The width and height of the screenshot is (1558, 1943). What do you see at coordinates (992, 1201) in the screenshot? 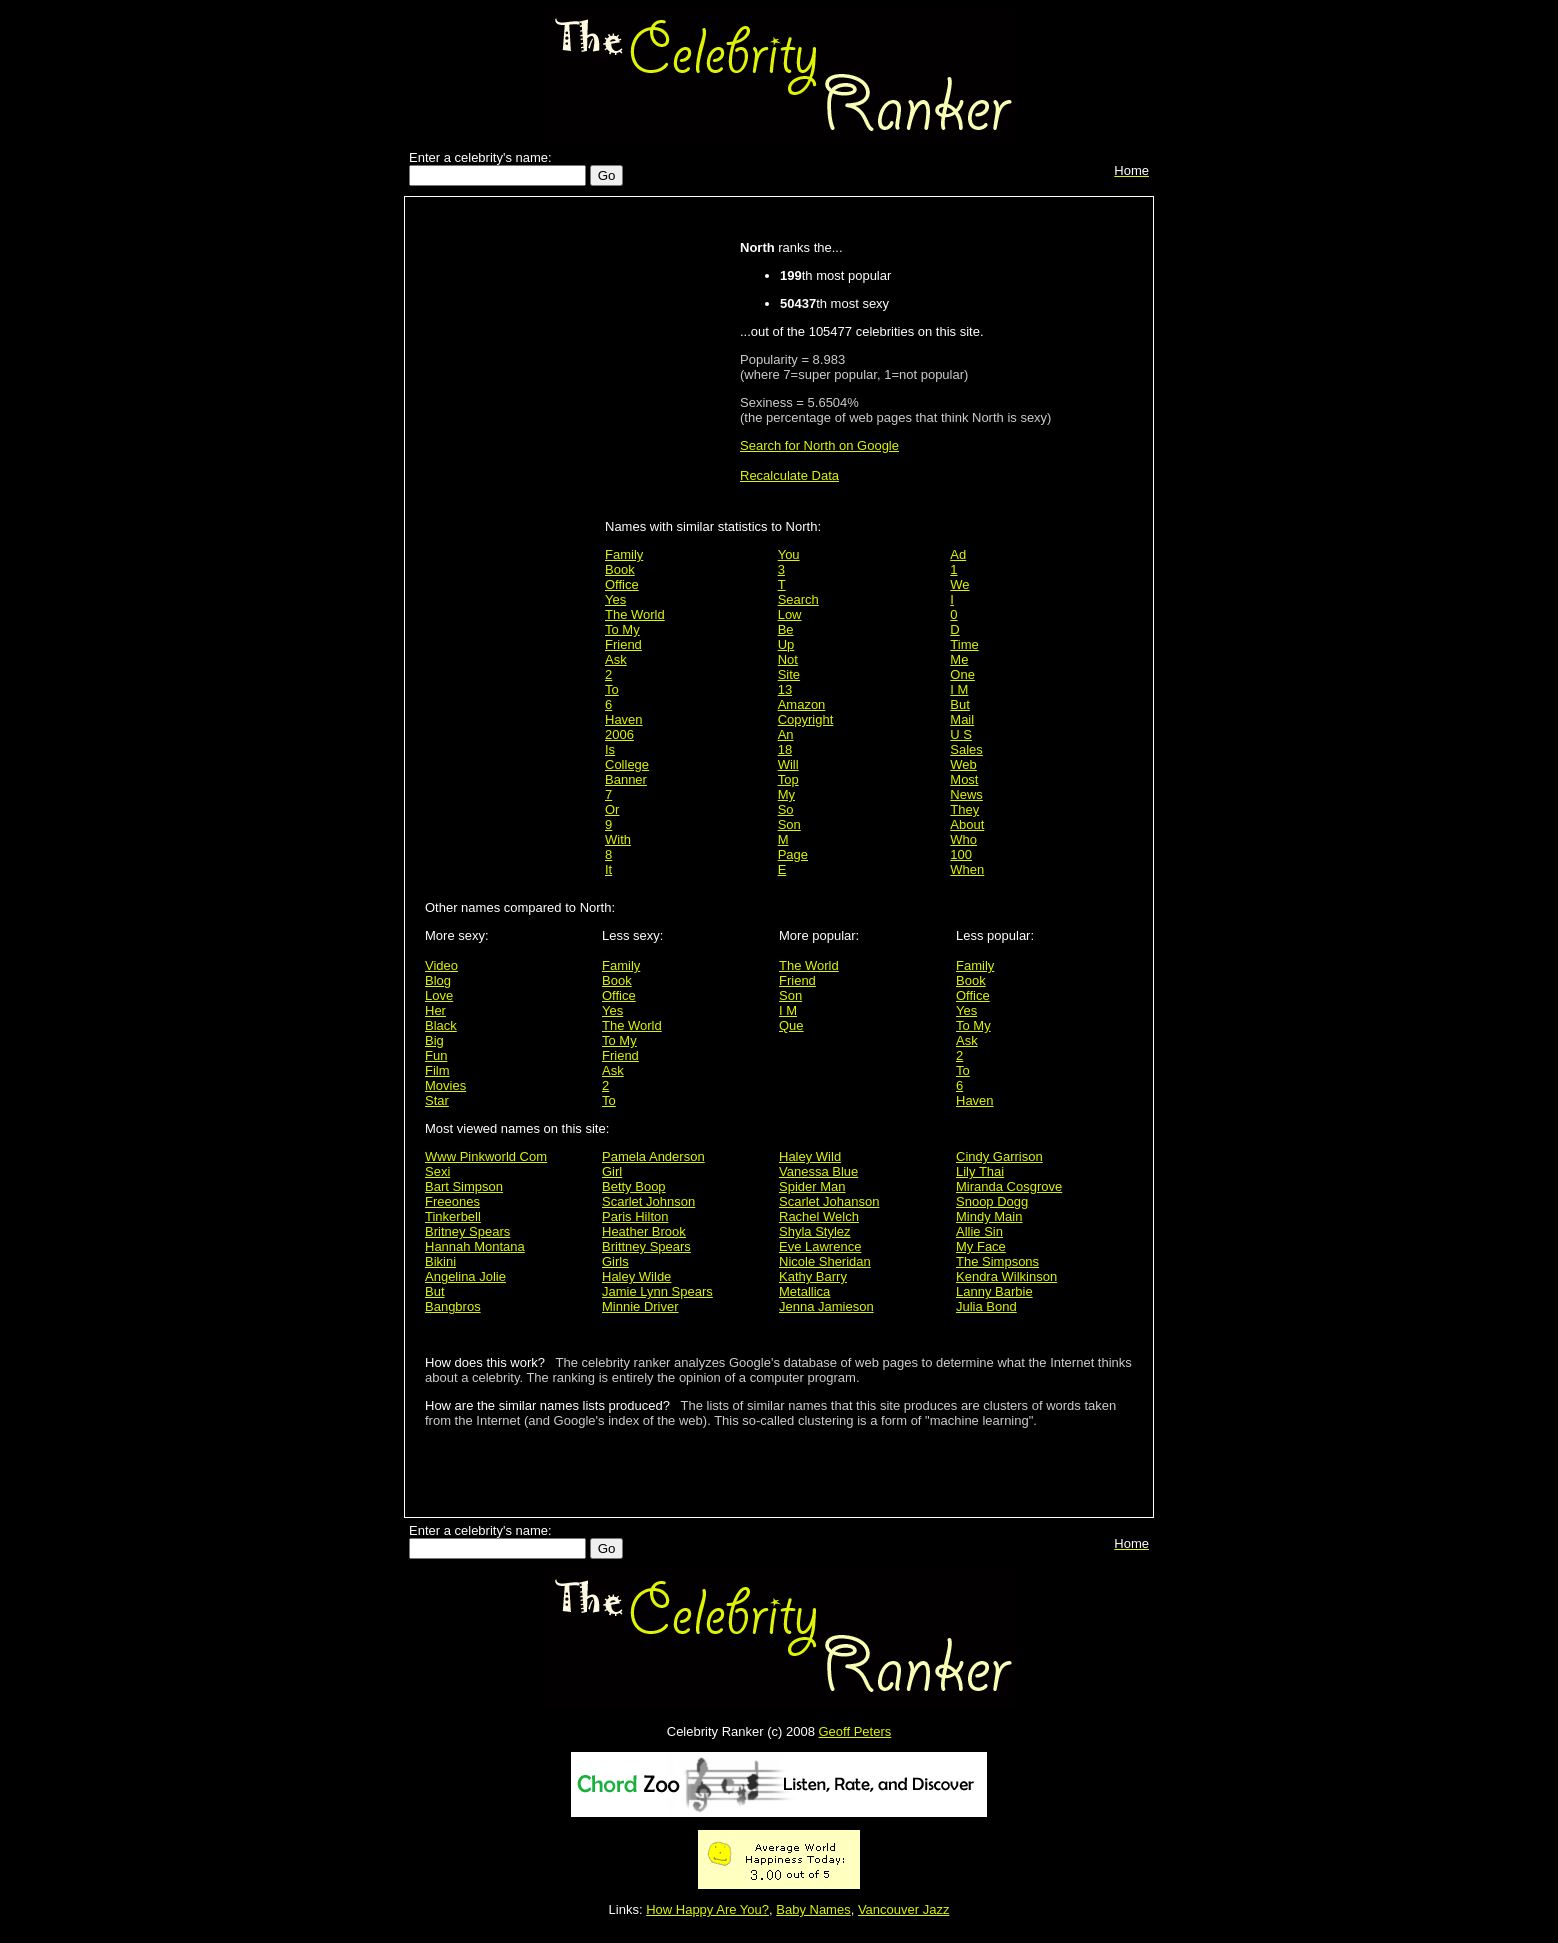
I see `Snoop Dogg` at bounding box center [992, 1201].